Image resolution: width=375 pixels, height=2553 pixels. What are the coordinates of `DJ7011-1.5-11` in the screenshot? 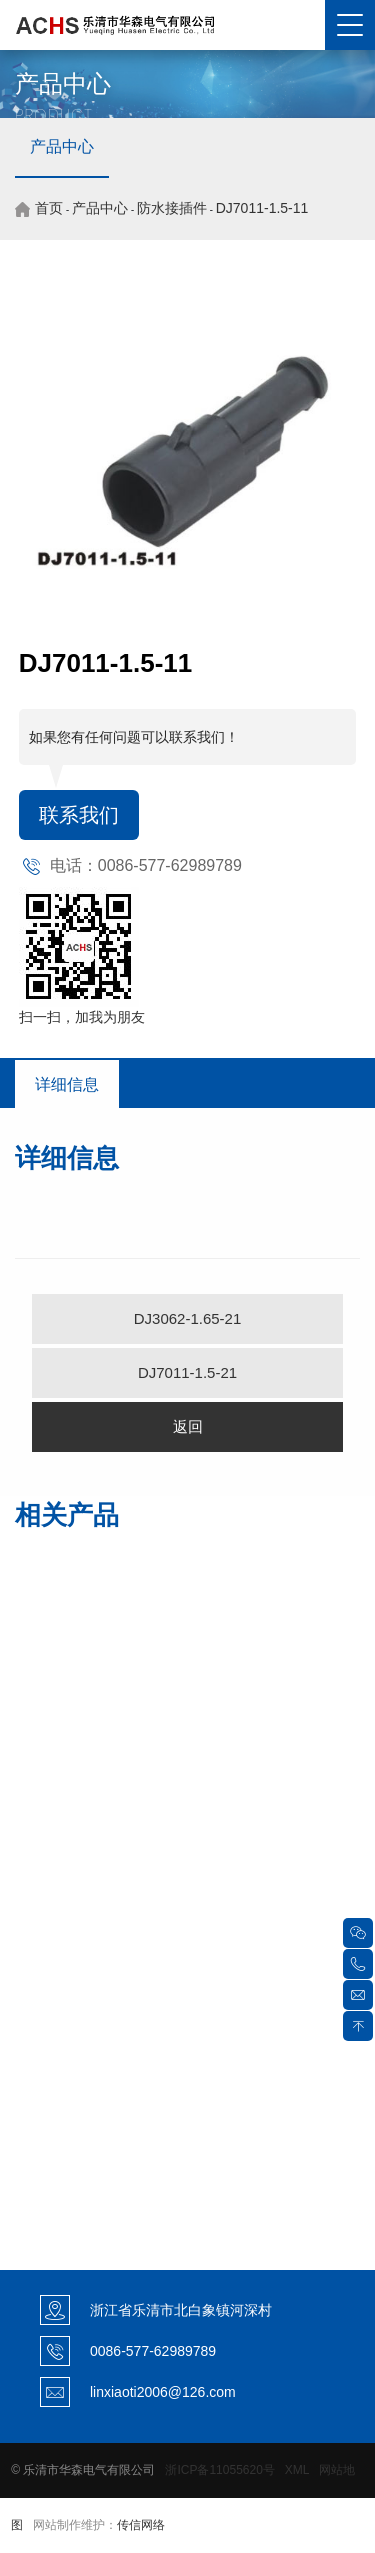 It's located at (262, 208).